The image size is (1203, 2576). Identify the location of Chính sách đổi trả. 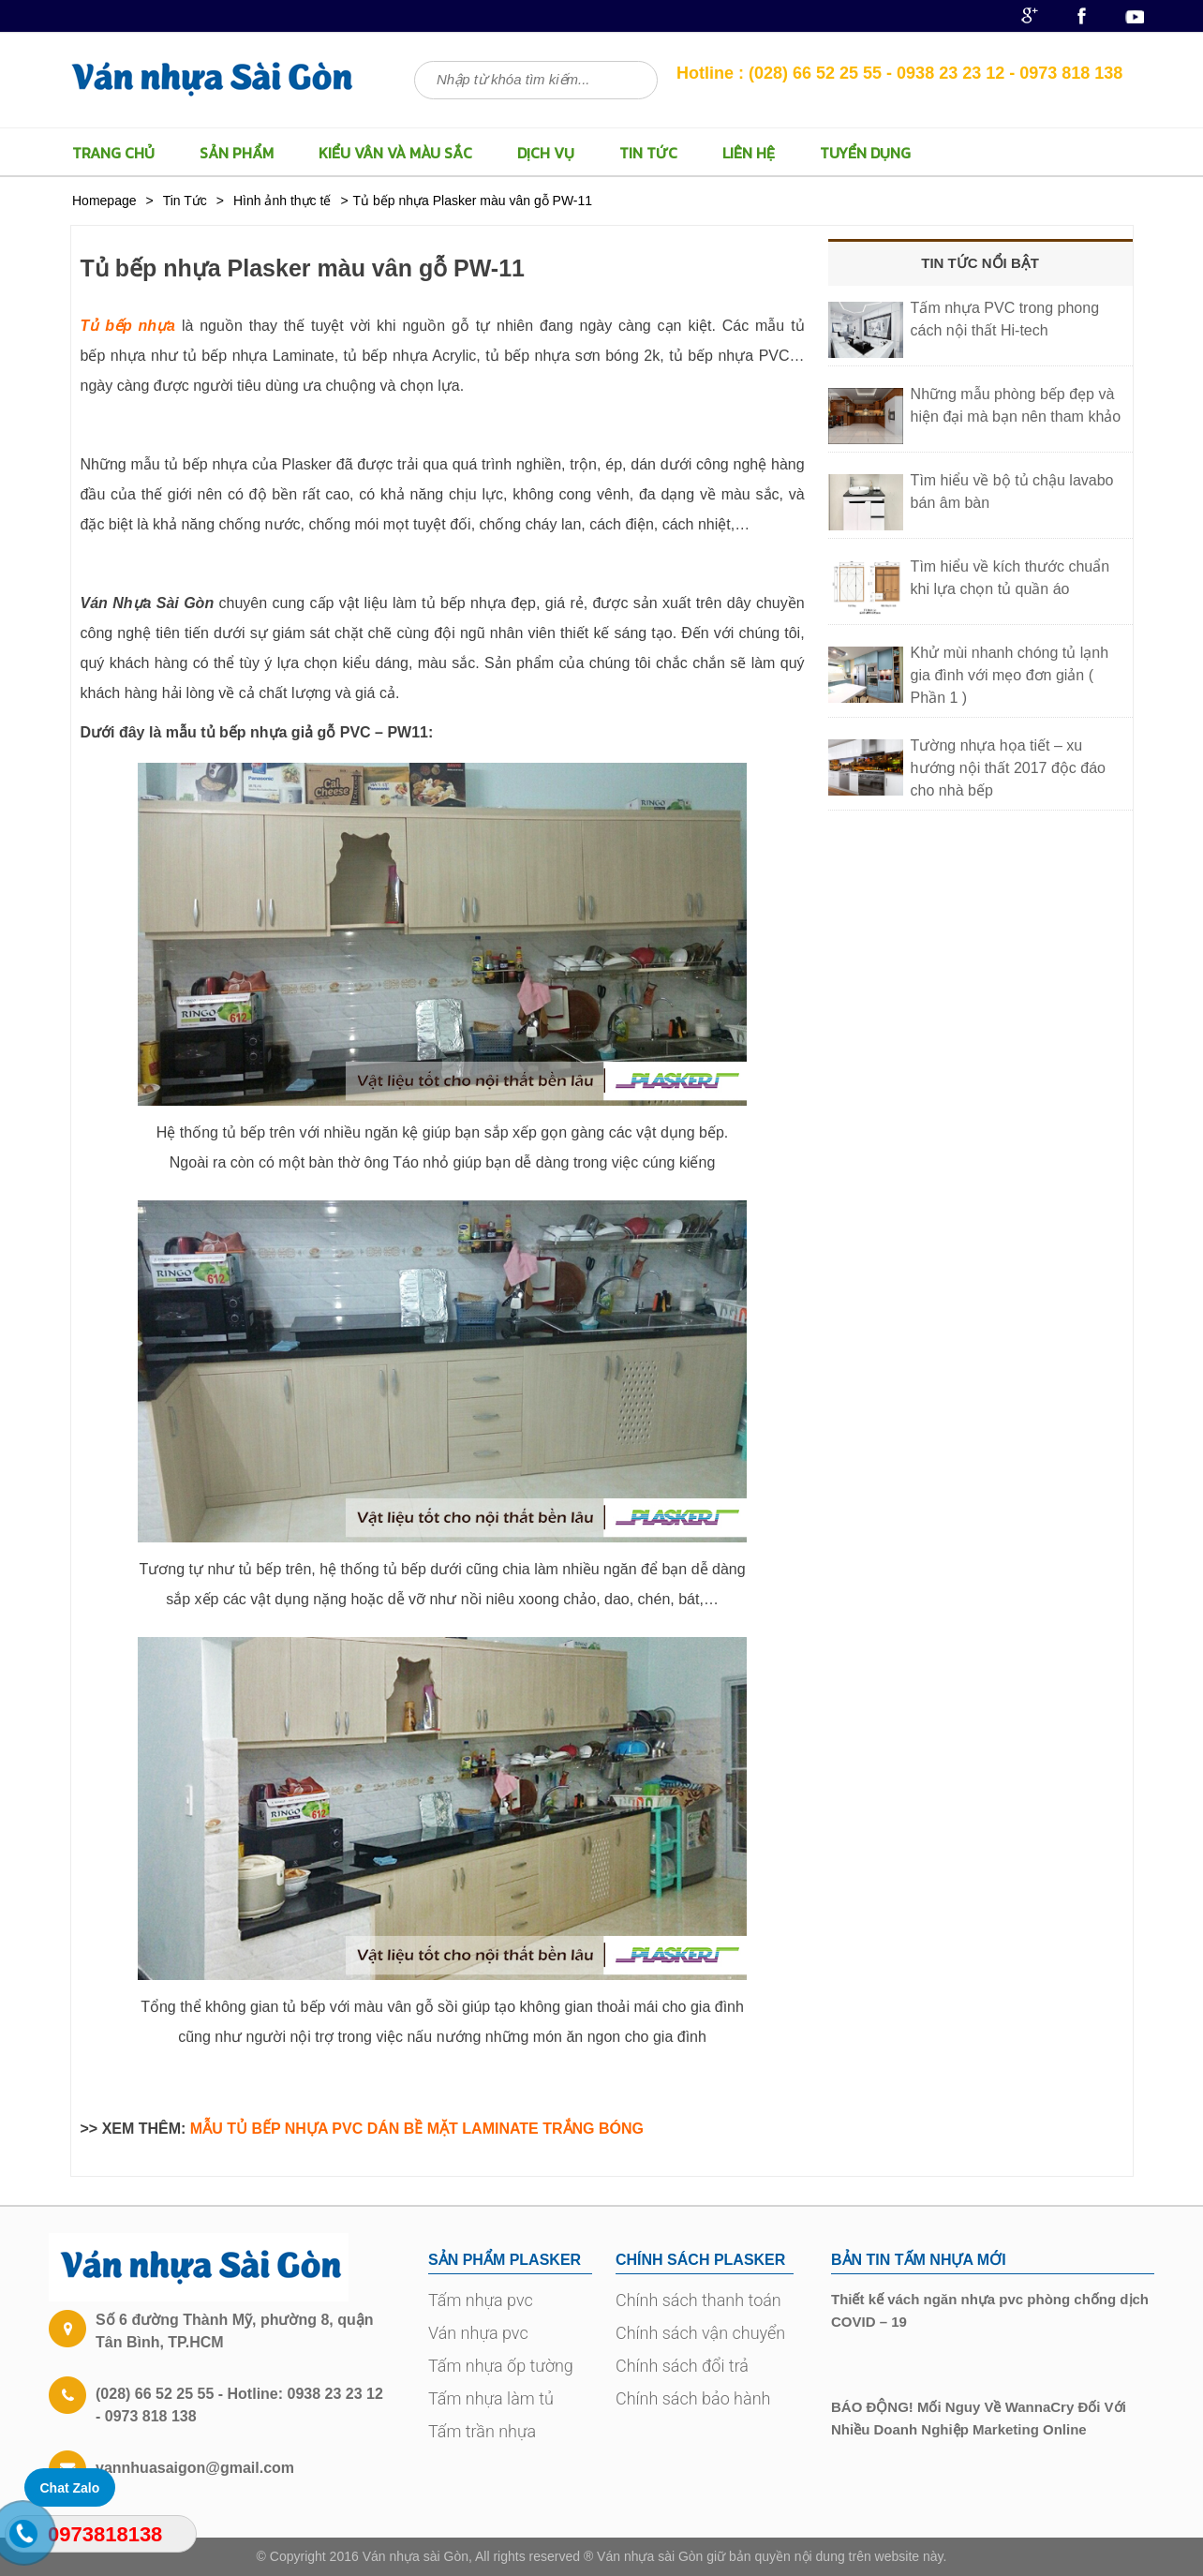
(682, 2365).